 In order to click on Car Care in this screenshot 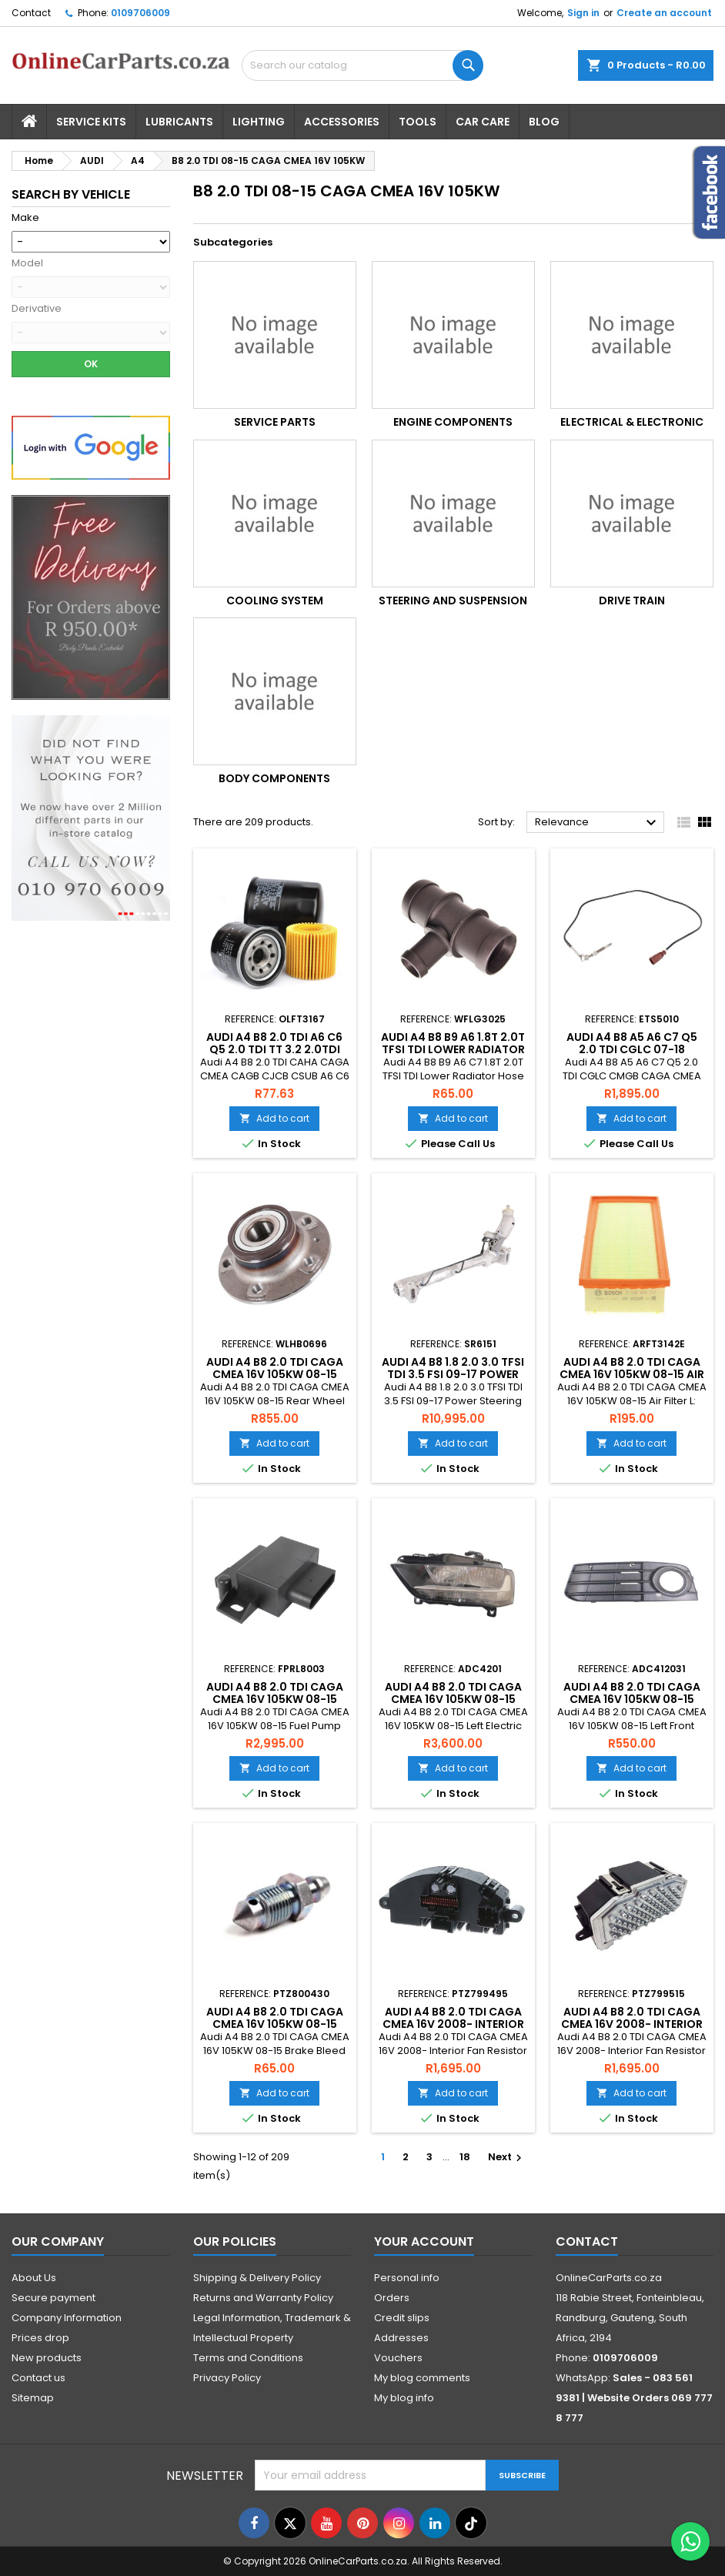, I will do `click(483, 121)`.